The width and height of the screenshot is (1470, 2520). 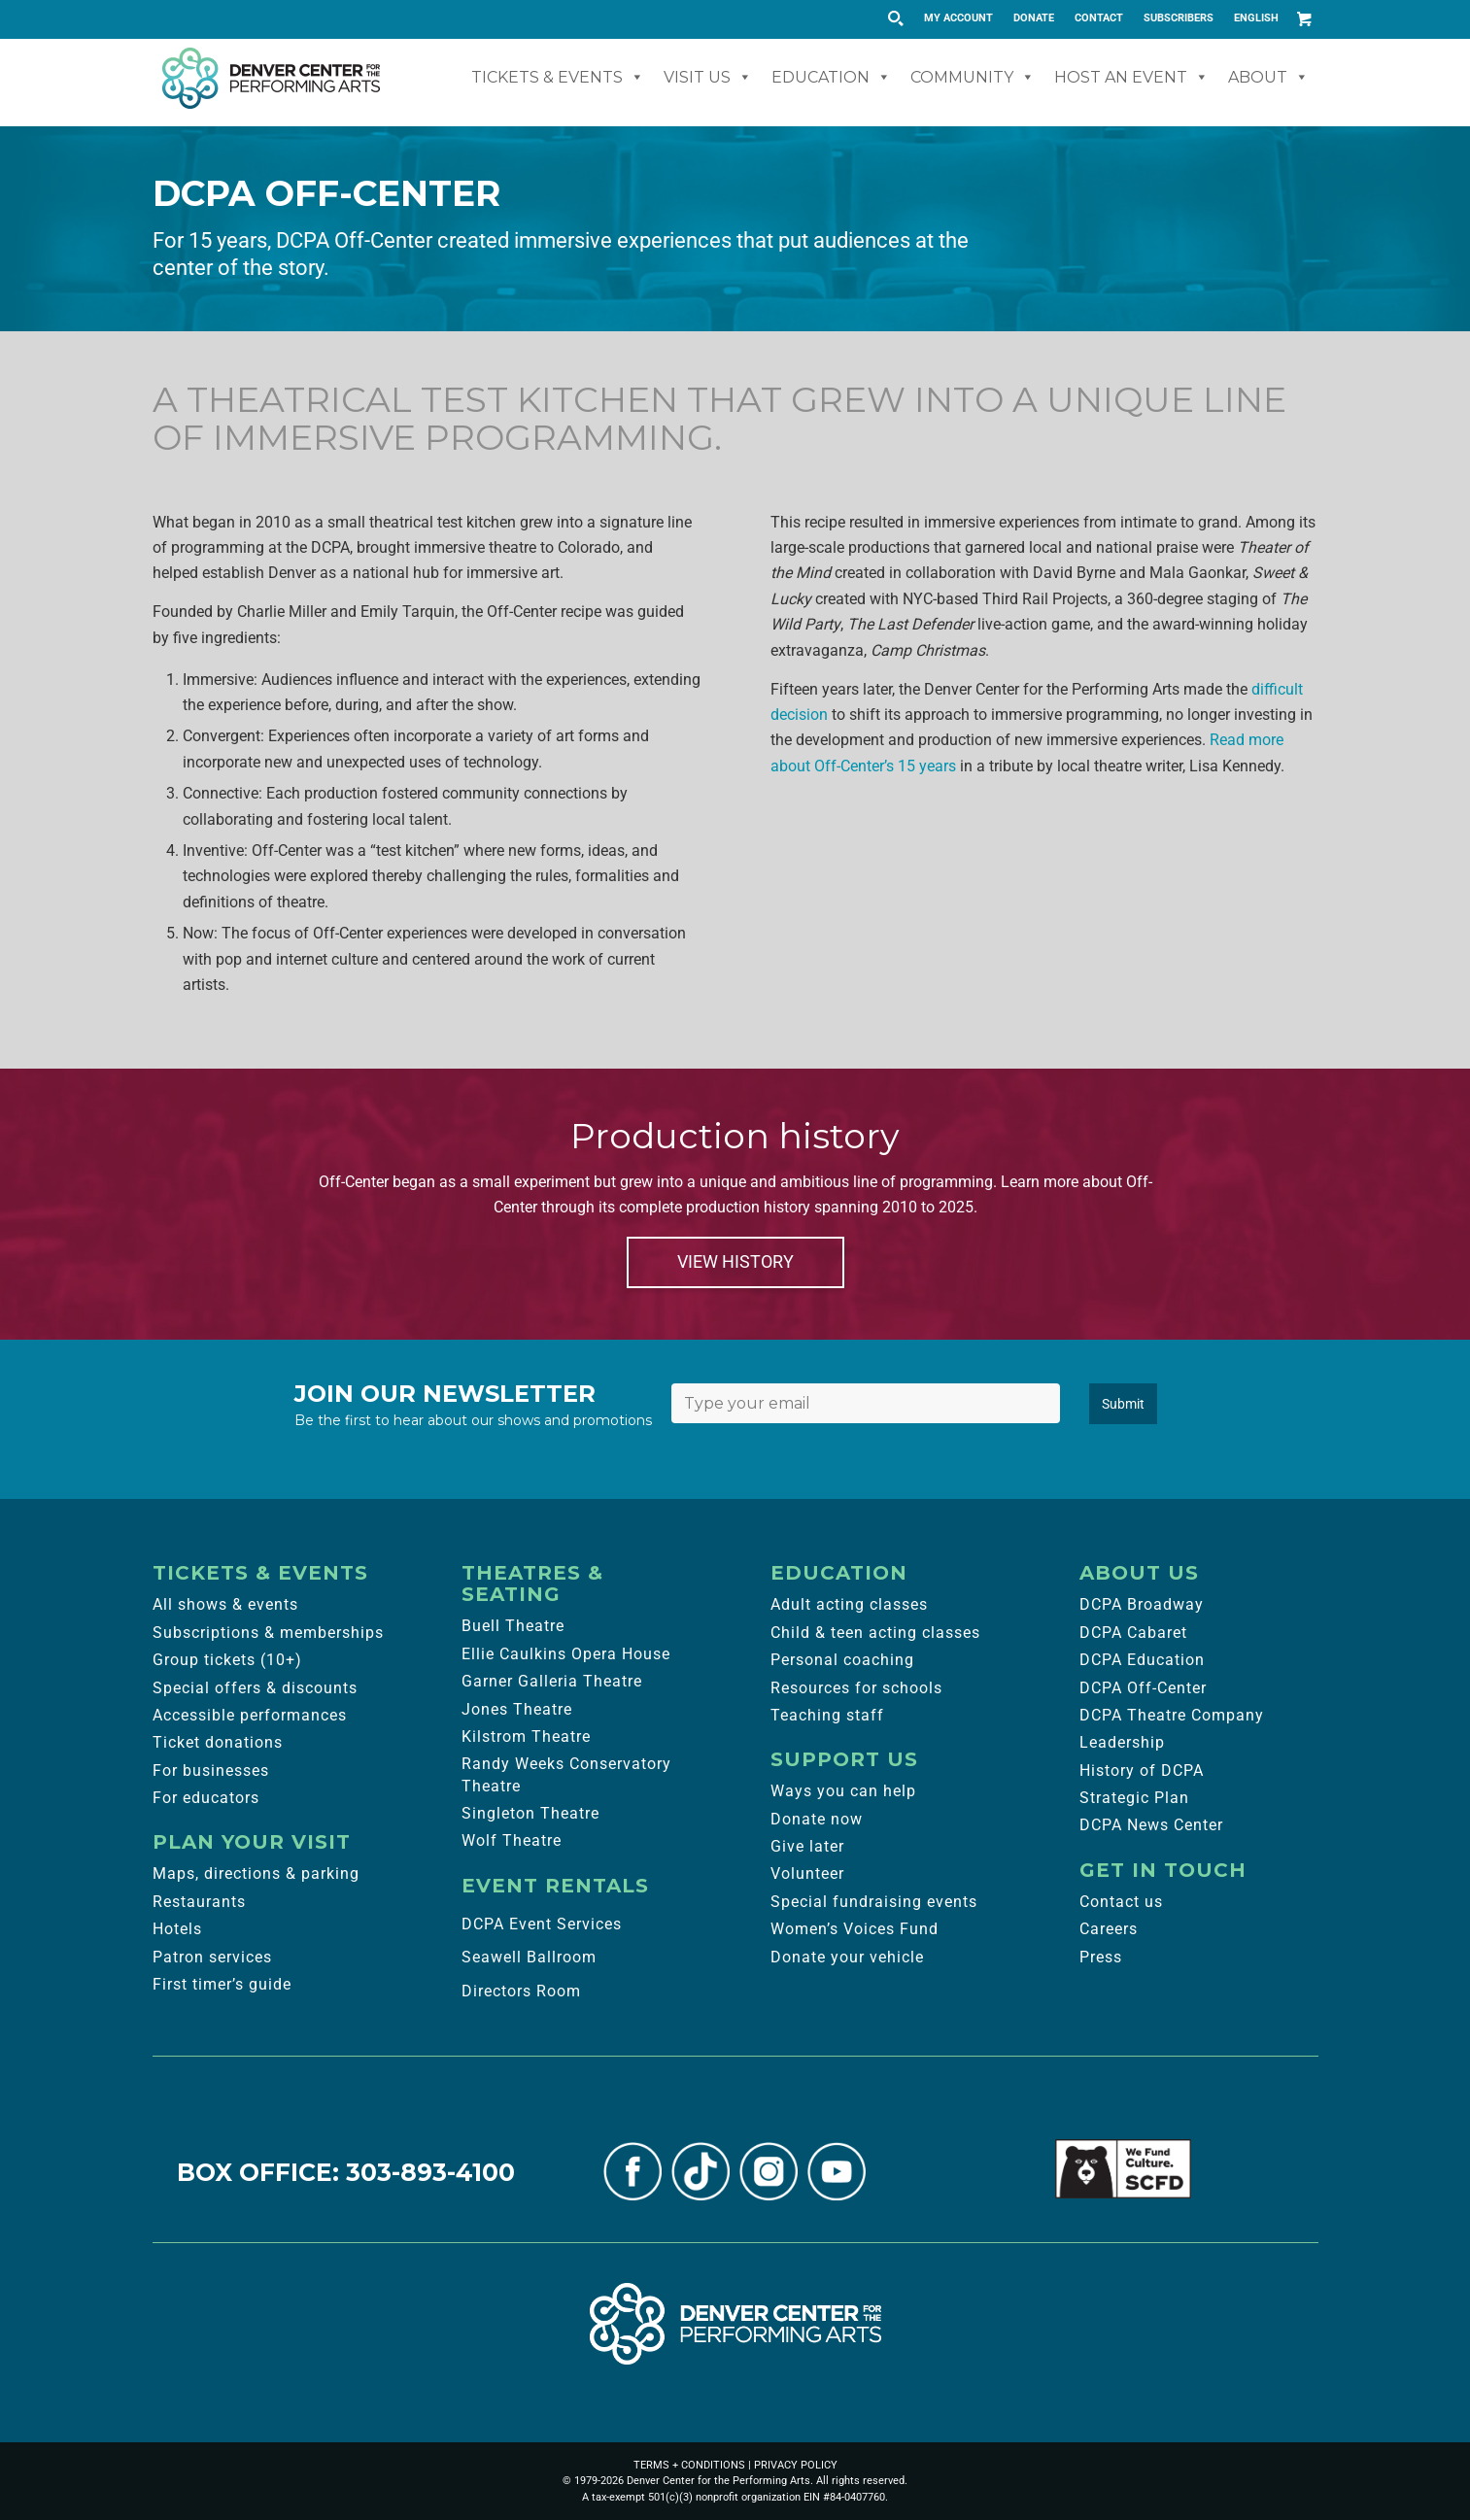 What do you see at coordinates (1268, 77) in the screenshot?
I see `About` at bounding box center [1268, 77].